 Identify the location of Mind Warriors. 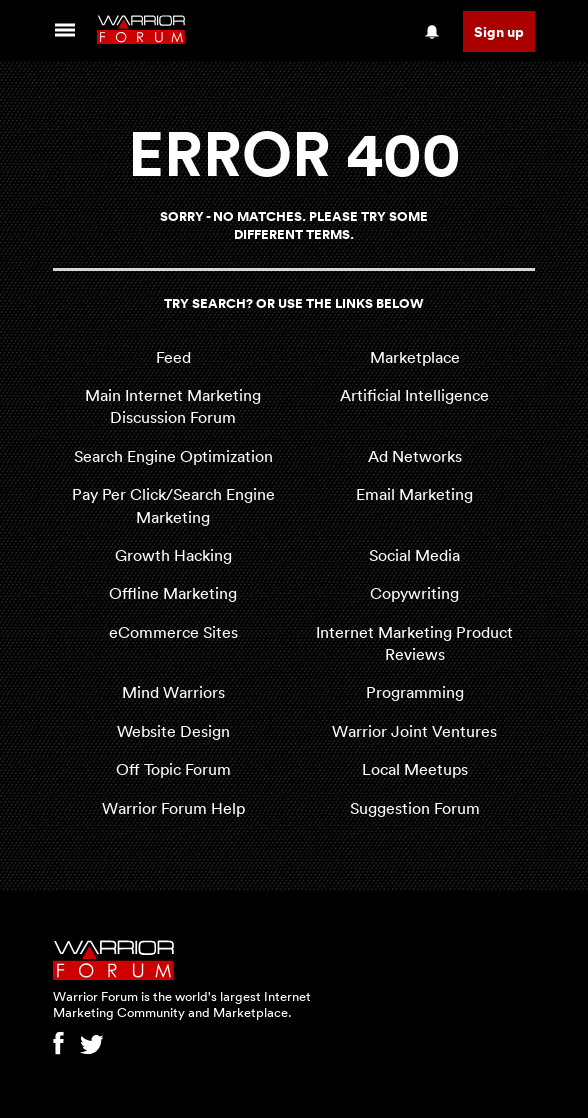
(173, 692).